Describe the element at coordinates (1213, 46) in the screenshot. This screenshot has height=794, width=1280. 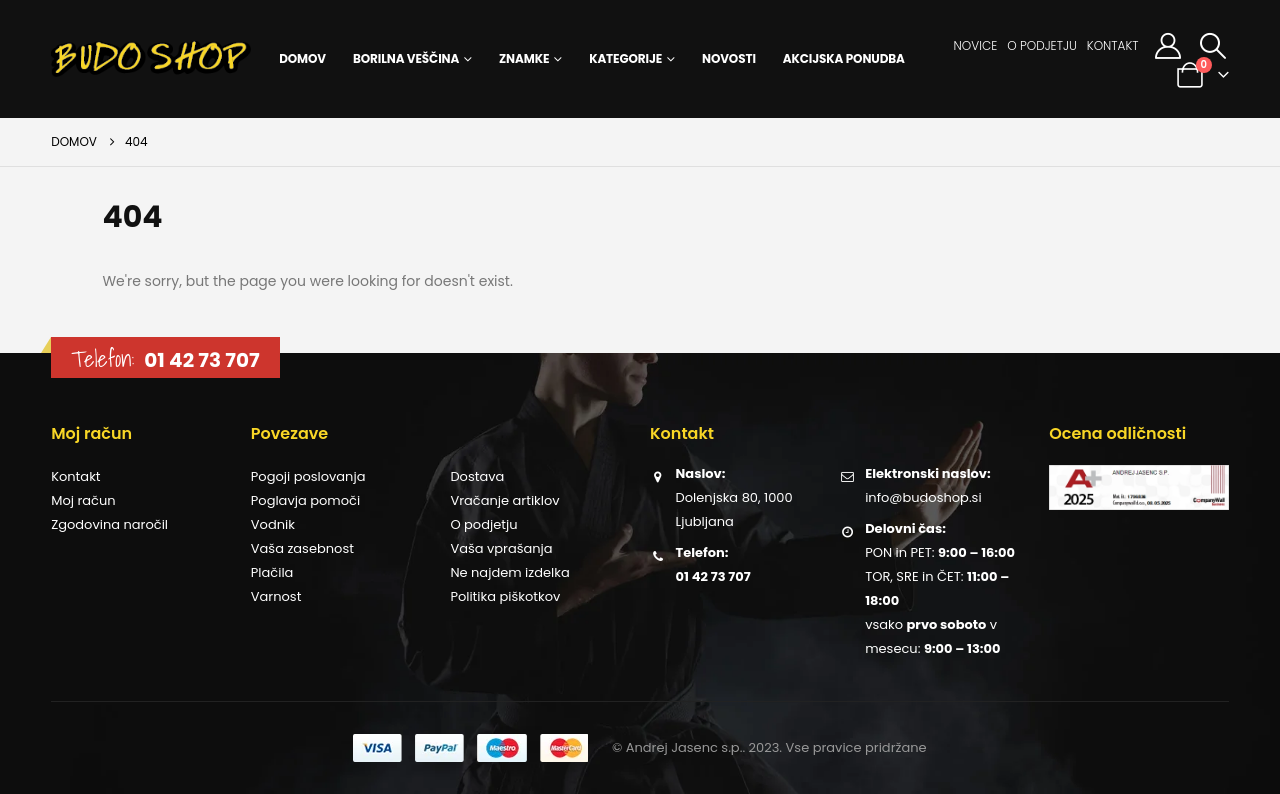
I see `[button]` at that location.